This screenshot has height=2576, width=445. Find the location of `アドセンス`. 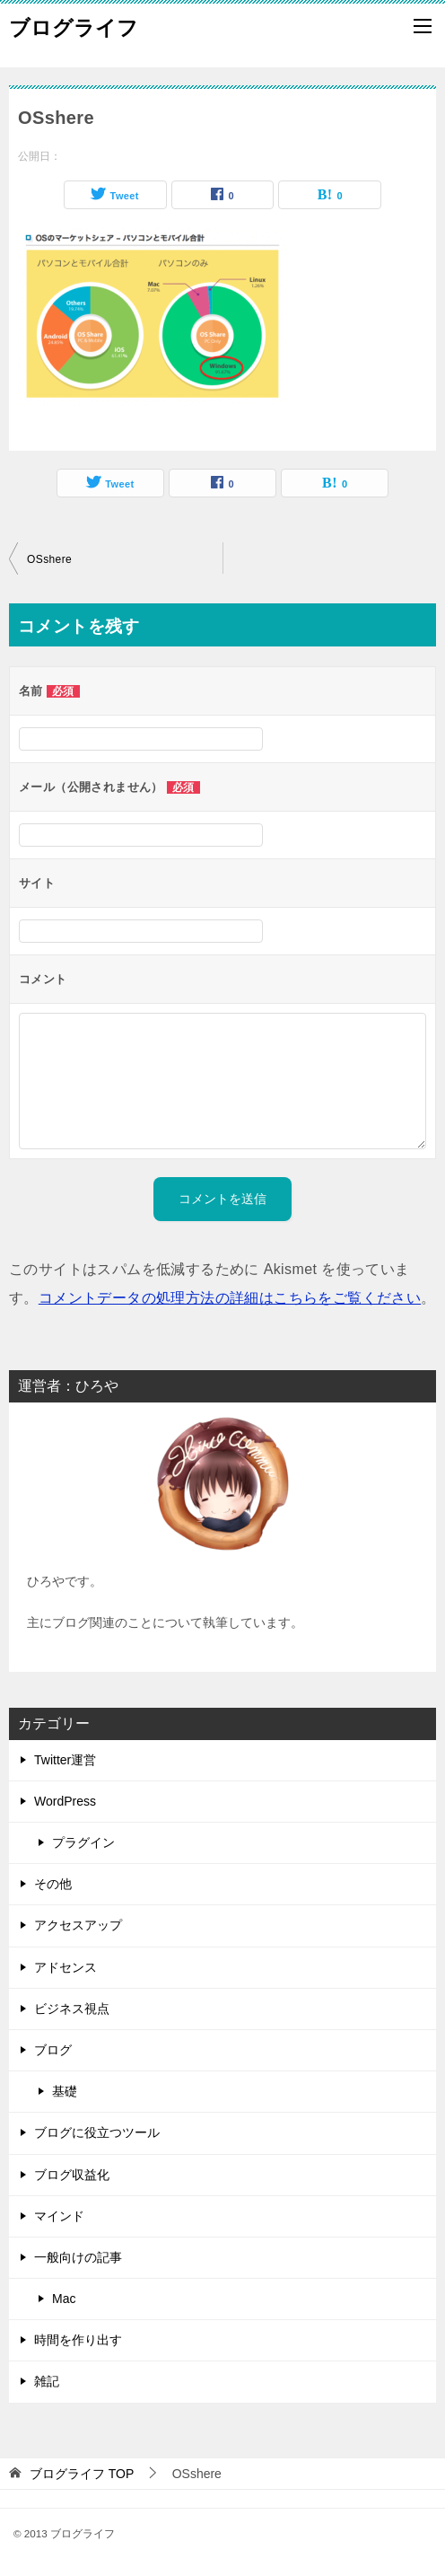

アドセンス is located at coordinates (65, 1967).